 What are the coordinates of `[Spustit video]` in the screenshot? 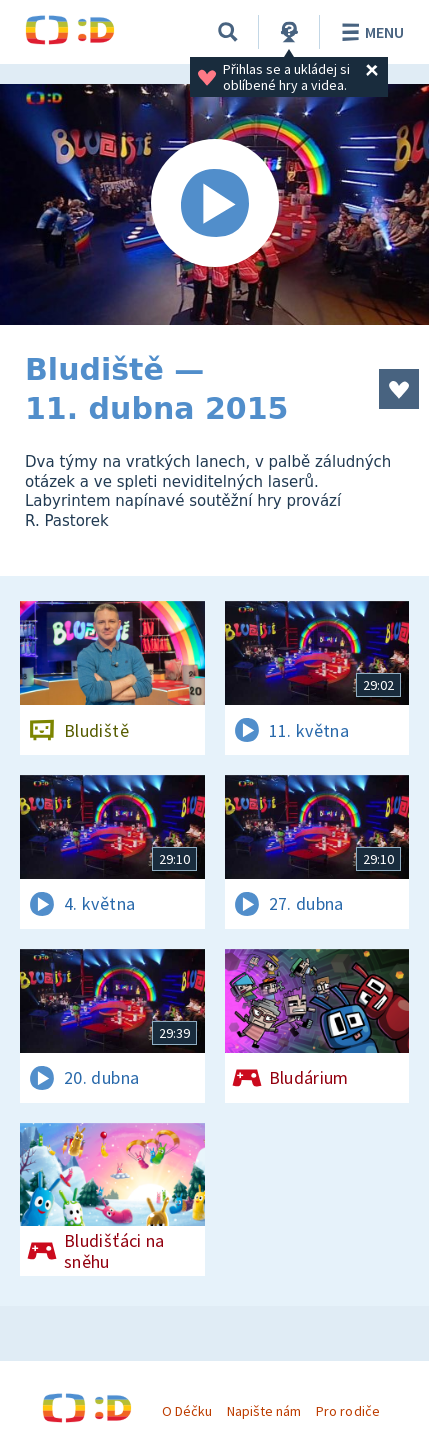 It's located at (214, 204).